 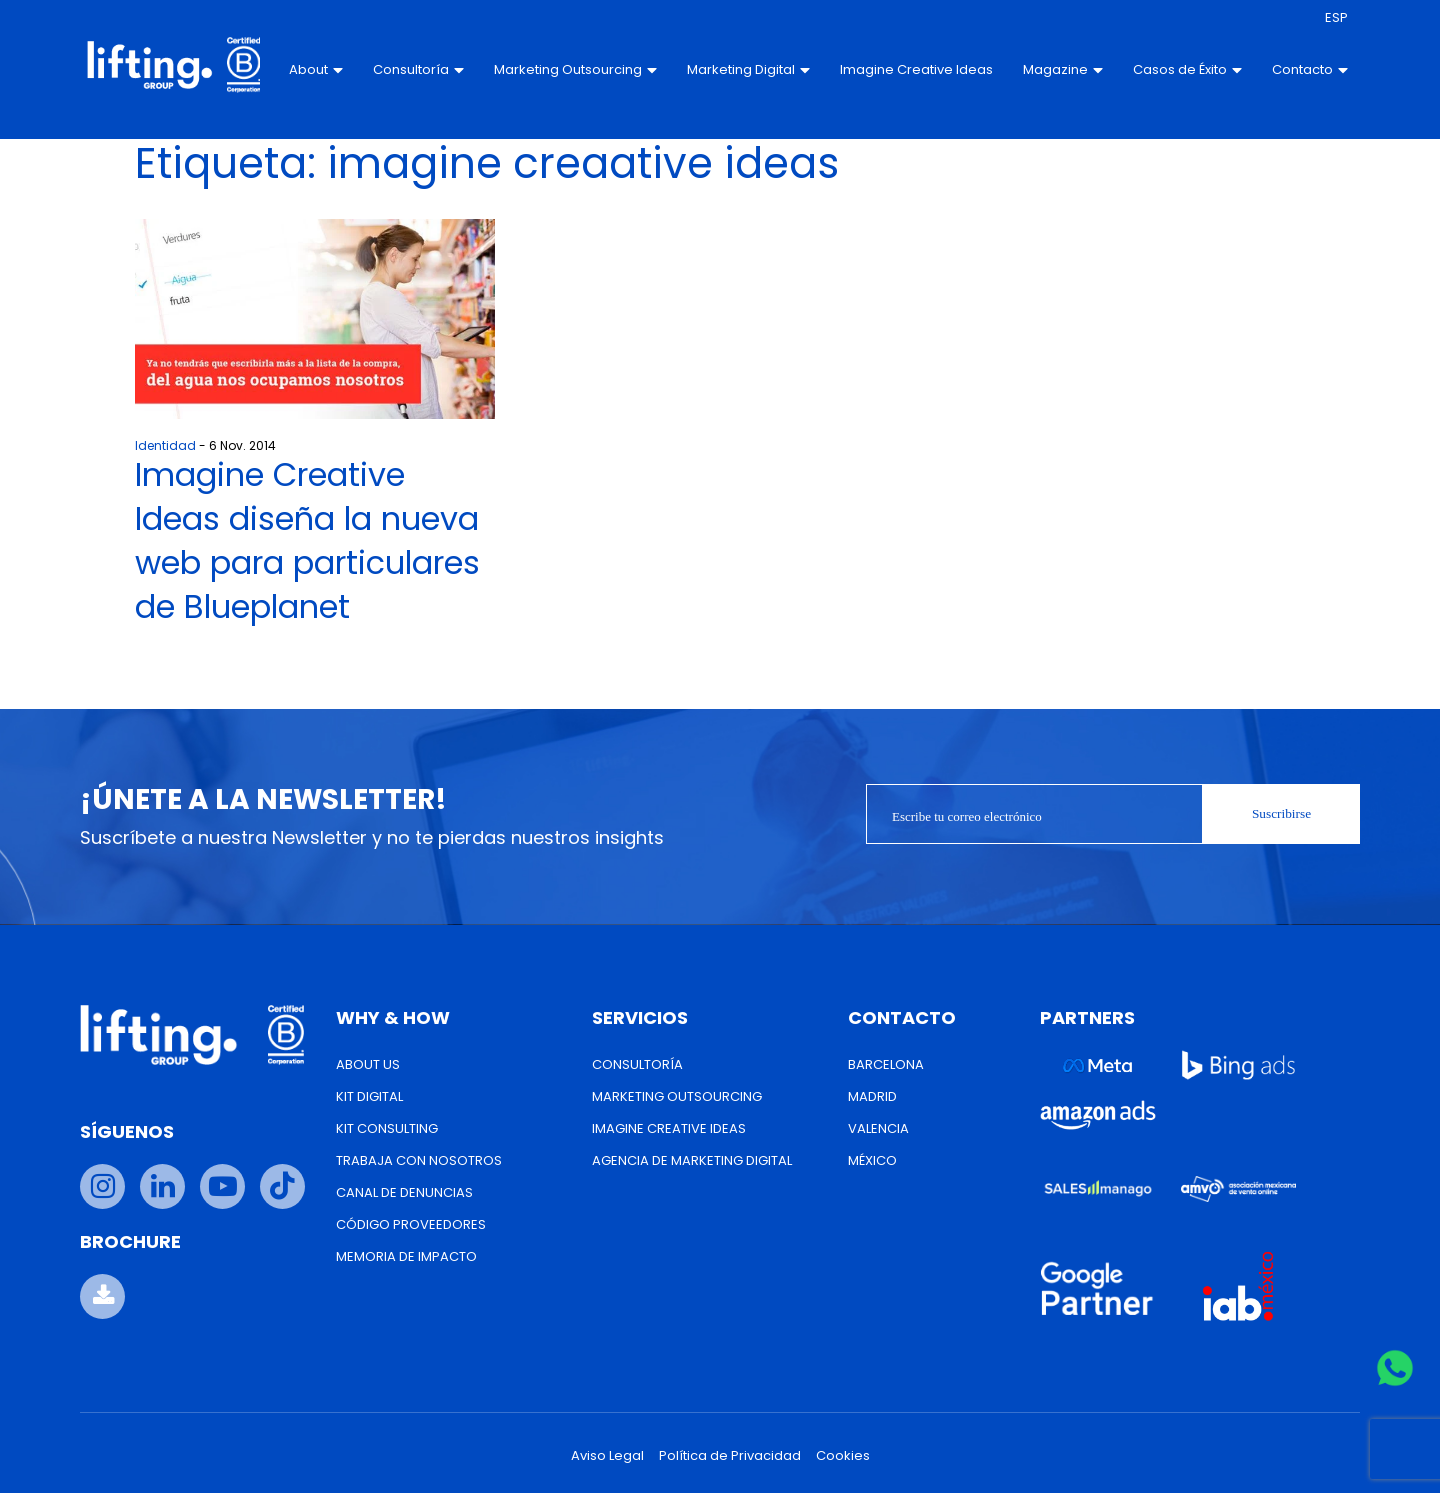 I want to click on Kit Digital, so click(x=369, y=1096).